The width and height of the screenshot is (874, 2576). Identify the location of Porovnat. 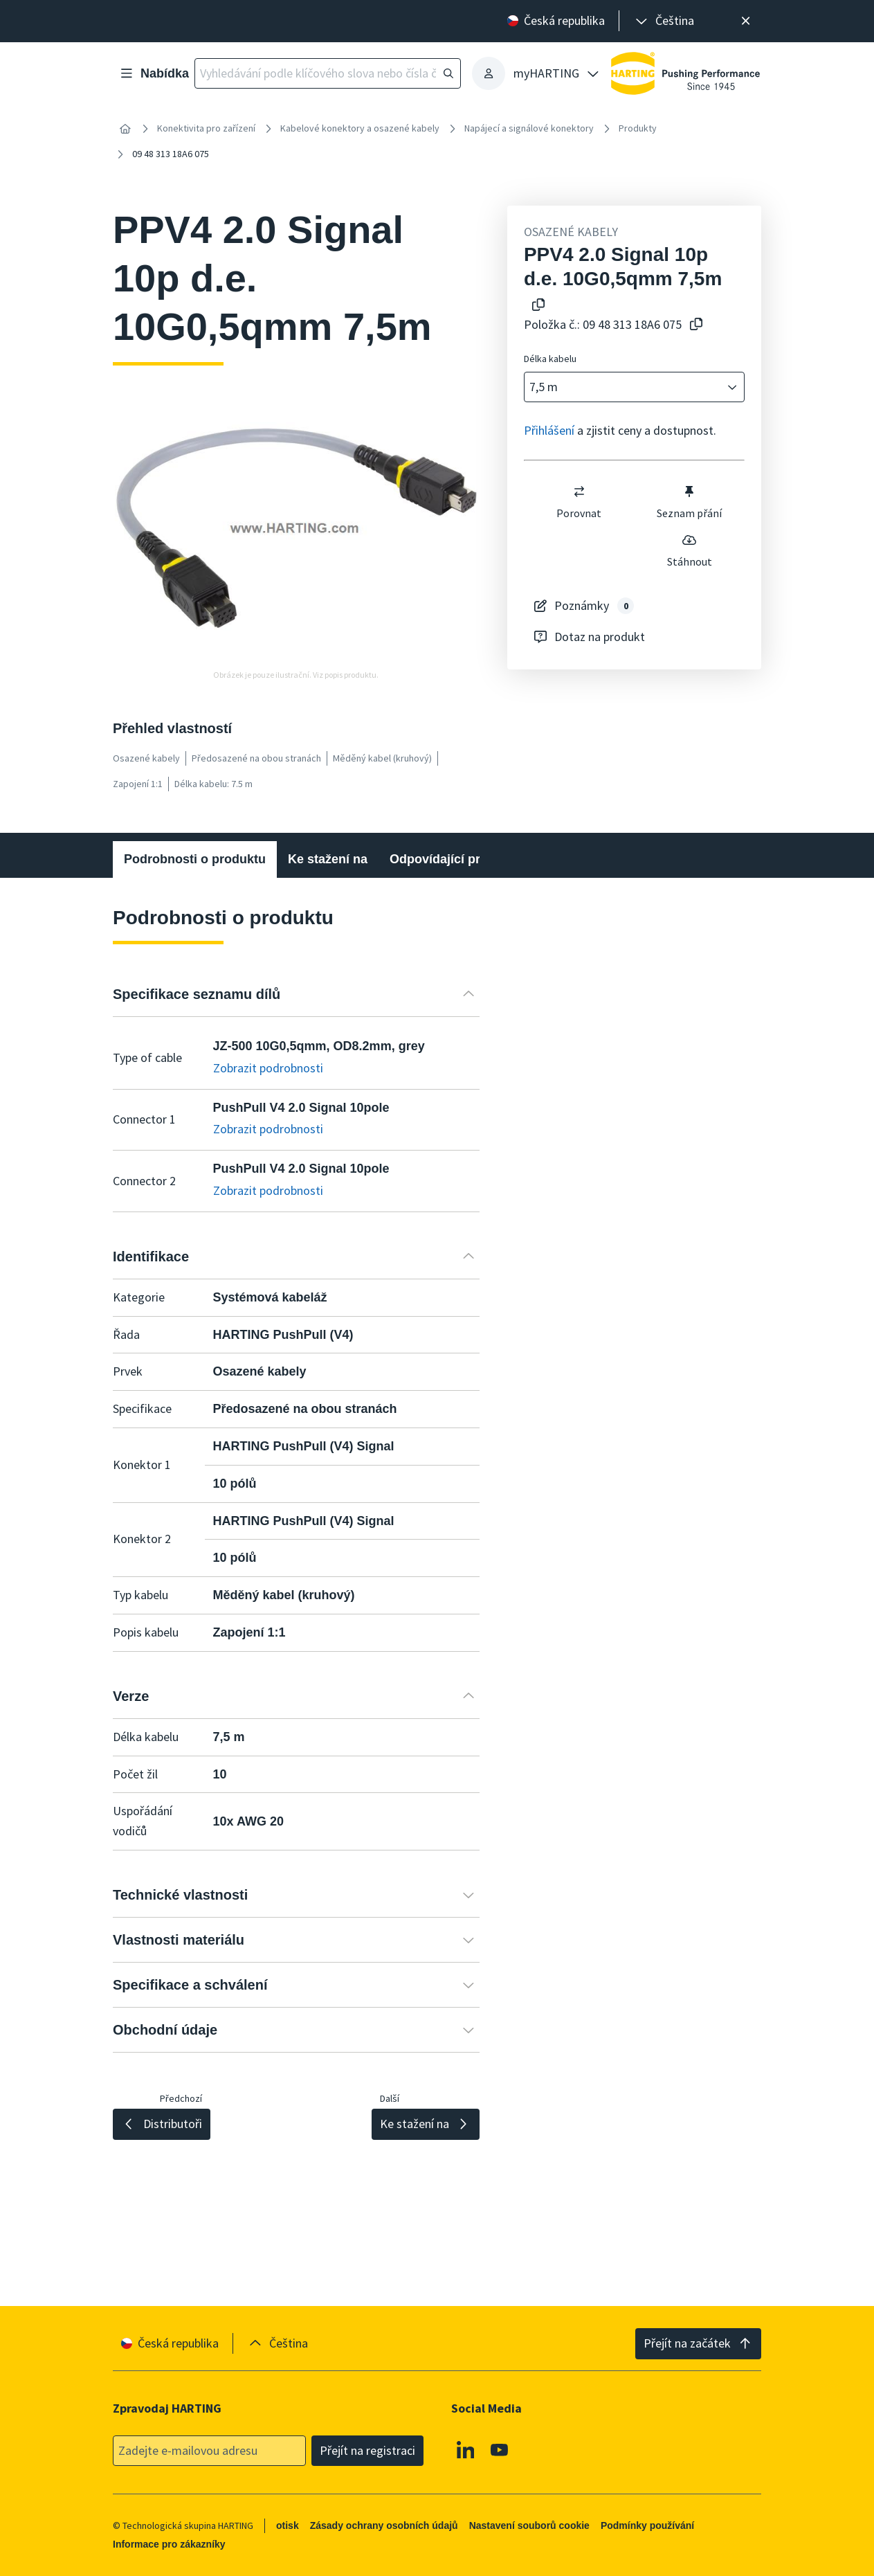
(578, 502).